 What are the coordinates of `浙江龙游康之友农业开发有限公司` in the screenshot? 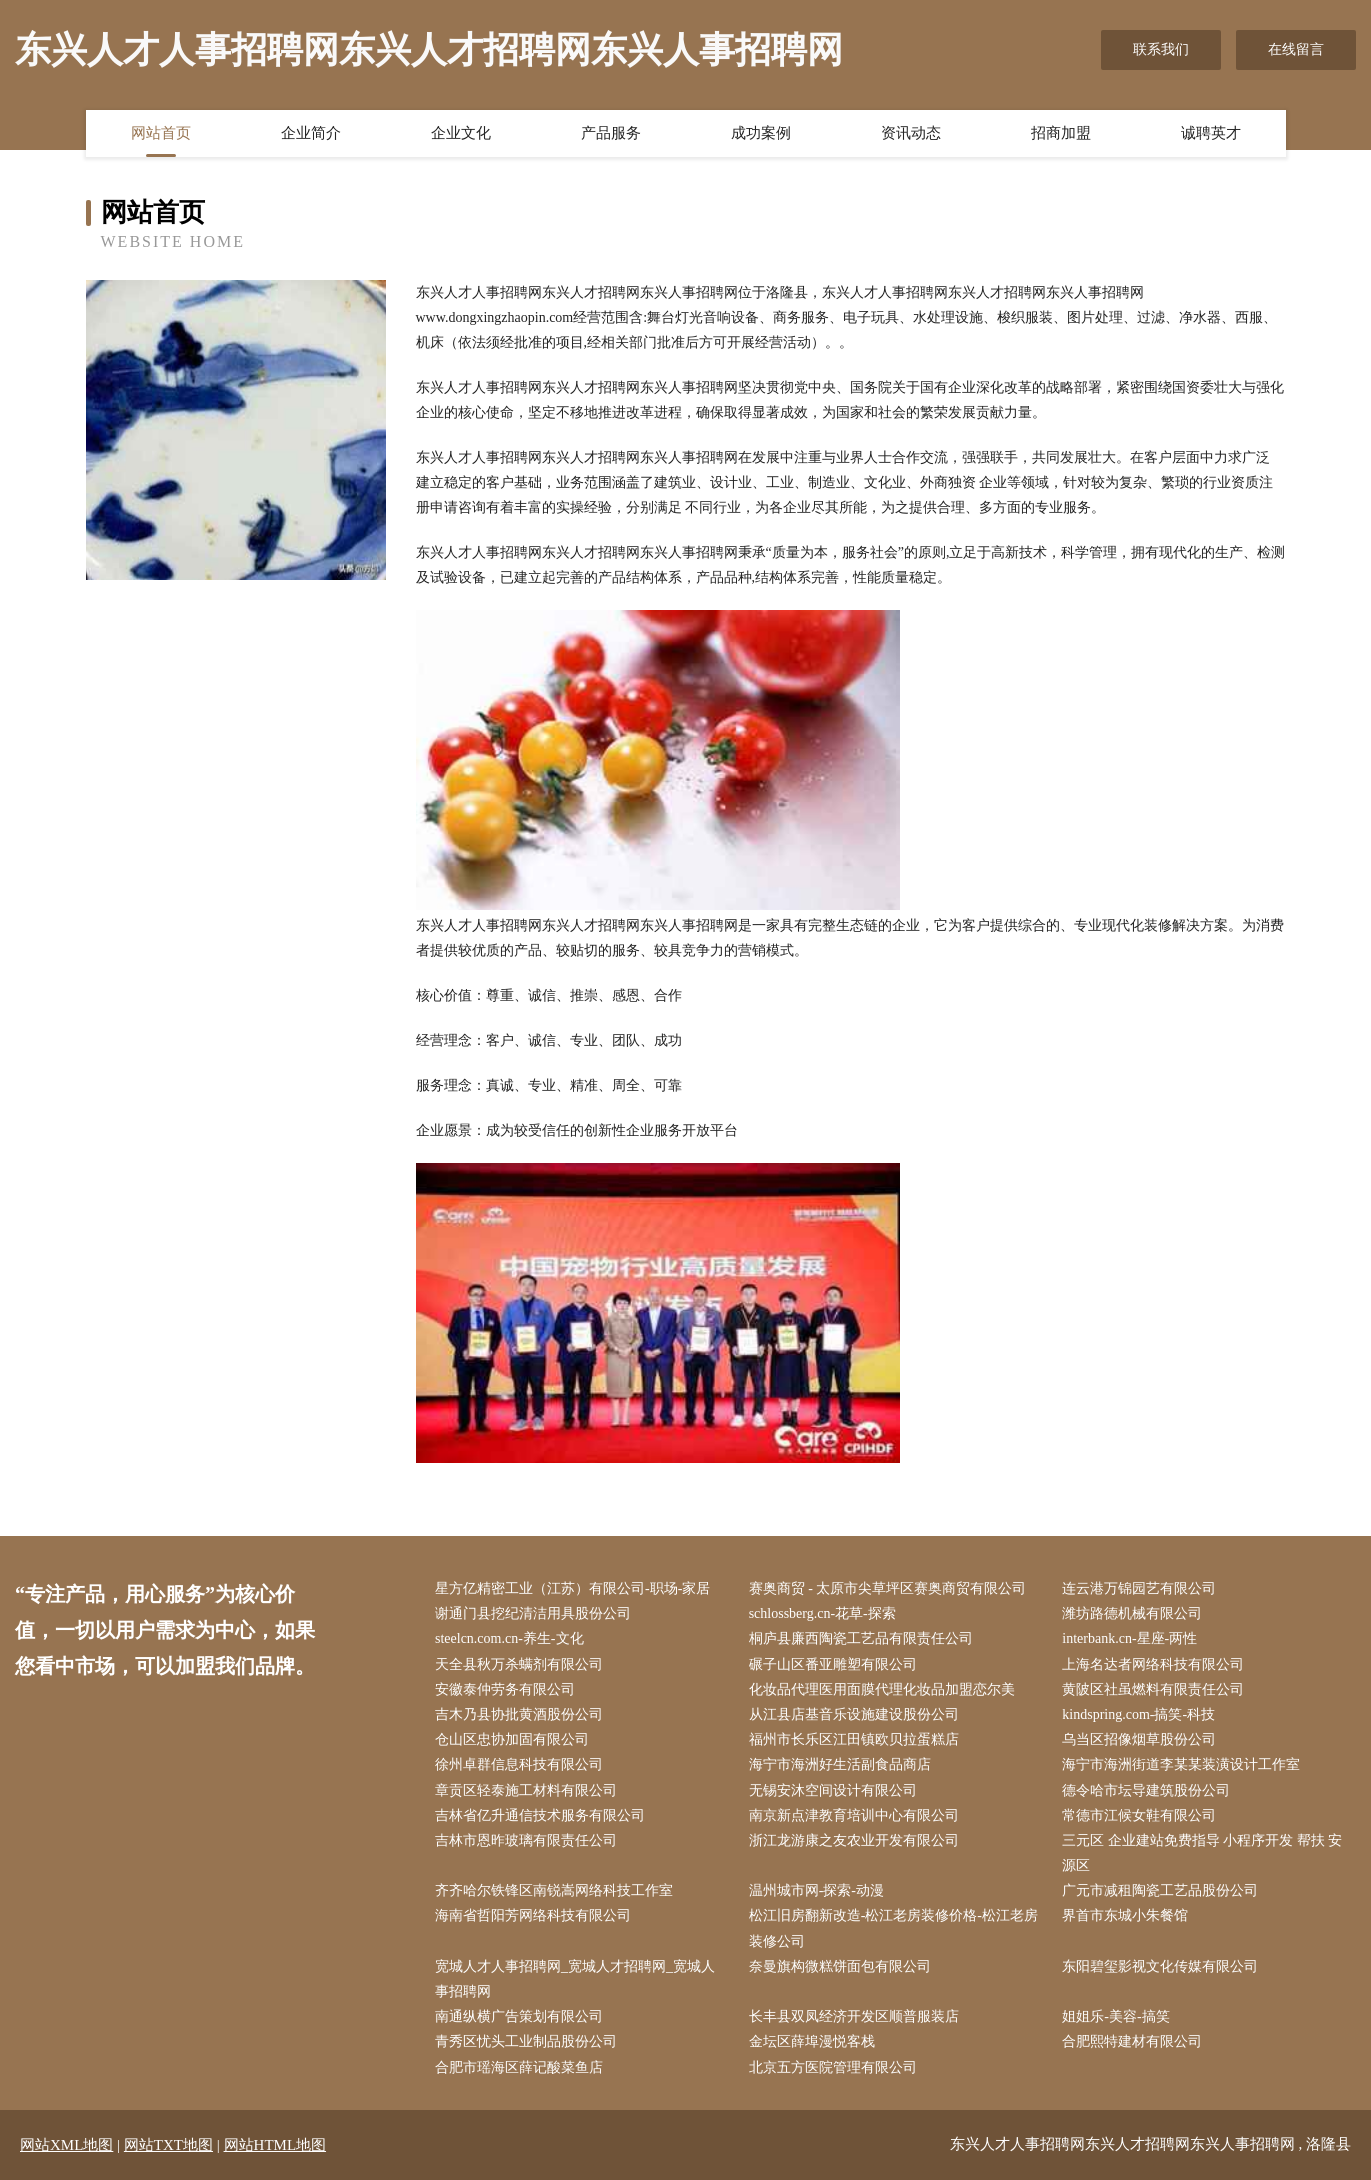 It's located at (854, 1840).